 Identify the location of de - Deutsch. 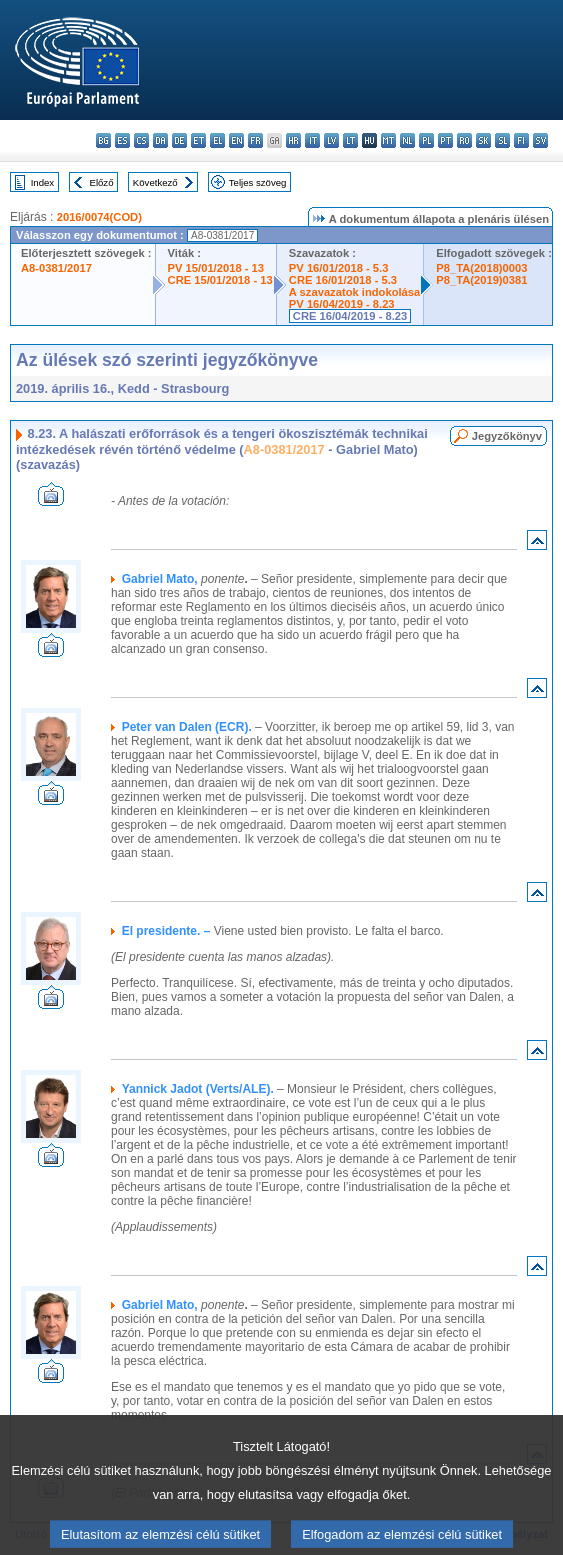
(179, 140).